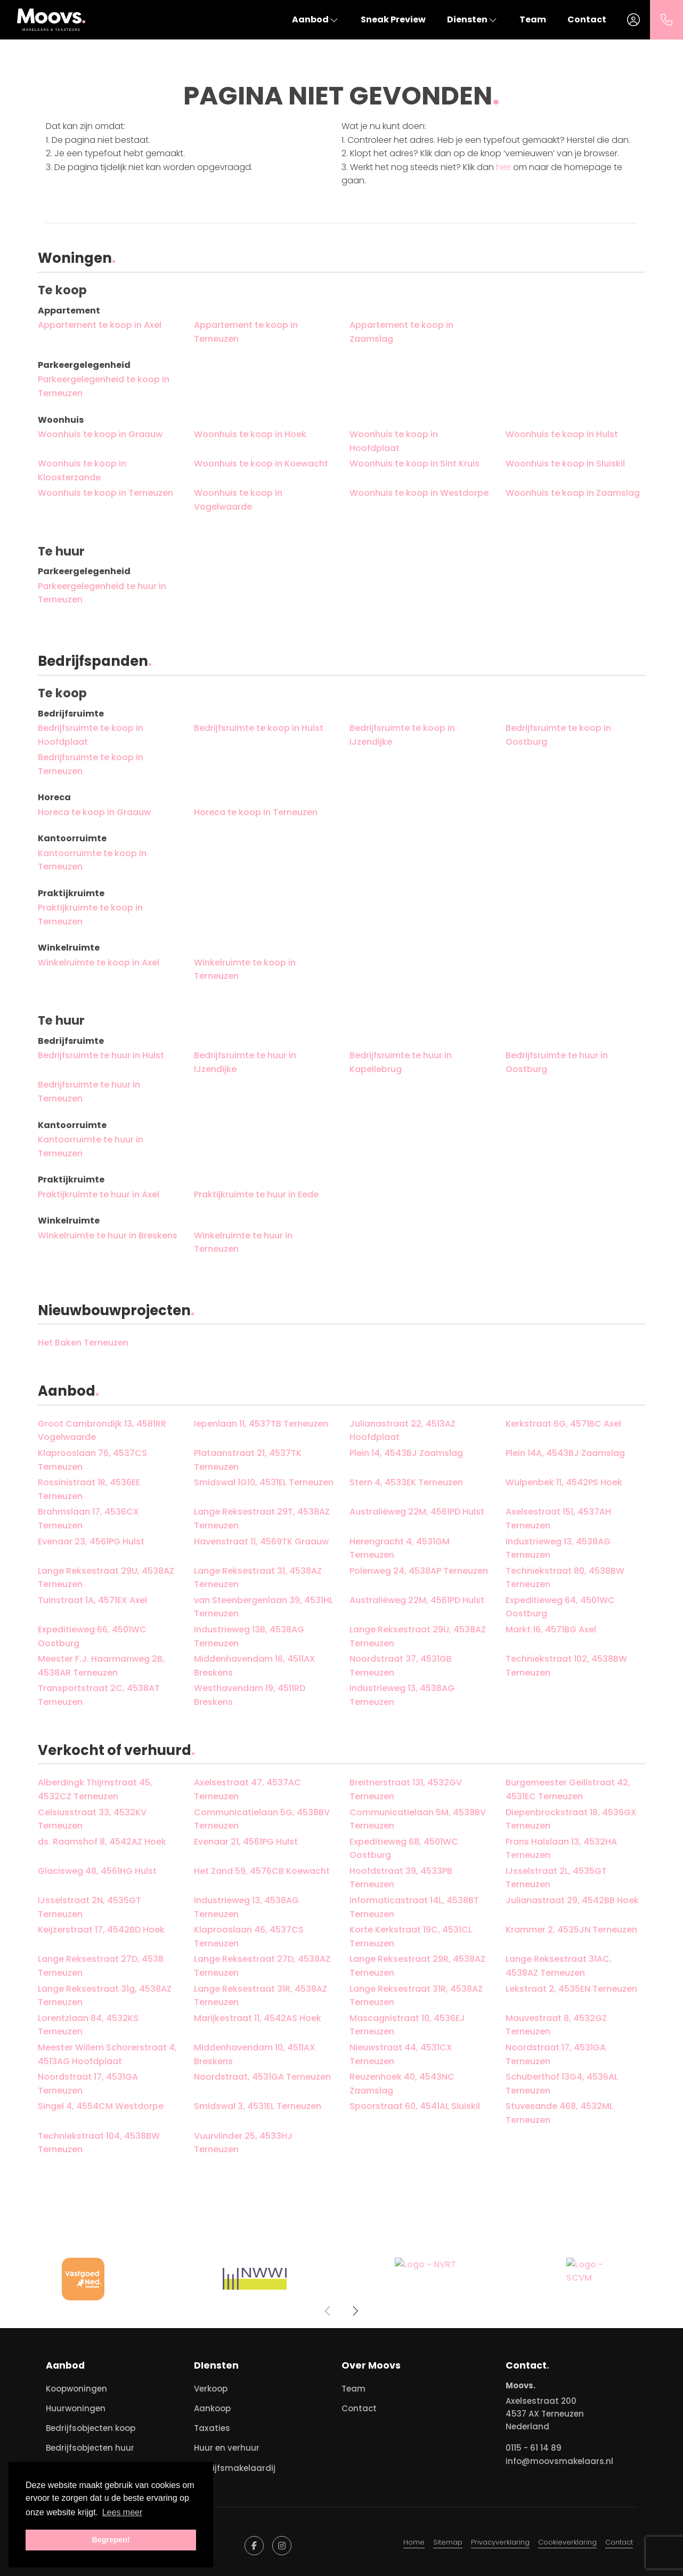 The width and height of the screenshot is (683, 2576). I want to click on Kantoorruimte te koop in Terneuzen, so click(92, 860).